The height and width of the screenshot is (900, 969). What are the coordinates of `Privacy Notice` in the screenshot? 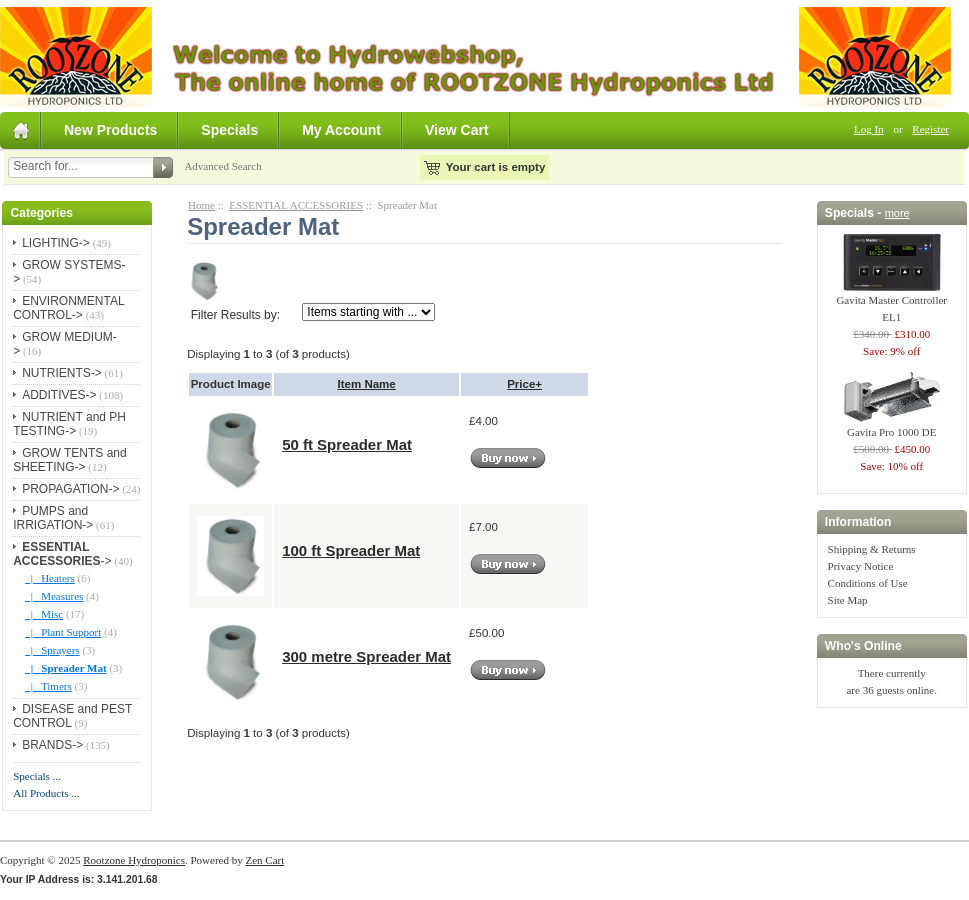 It's located at (861, 566).